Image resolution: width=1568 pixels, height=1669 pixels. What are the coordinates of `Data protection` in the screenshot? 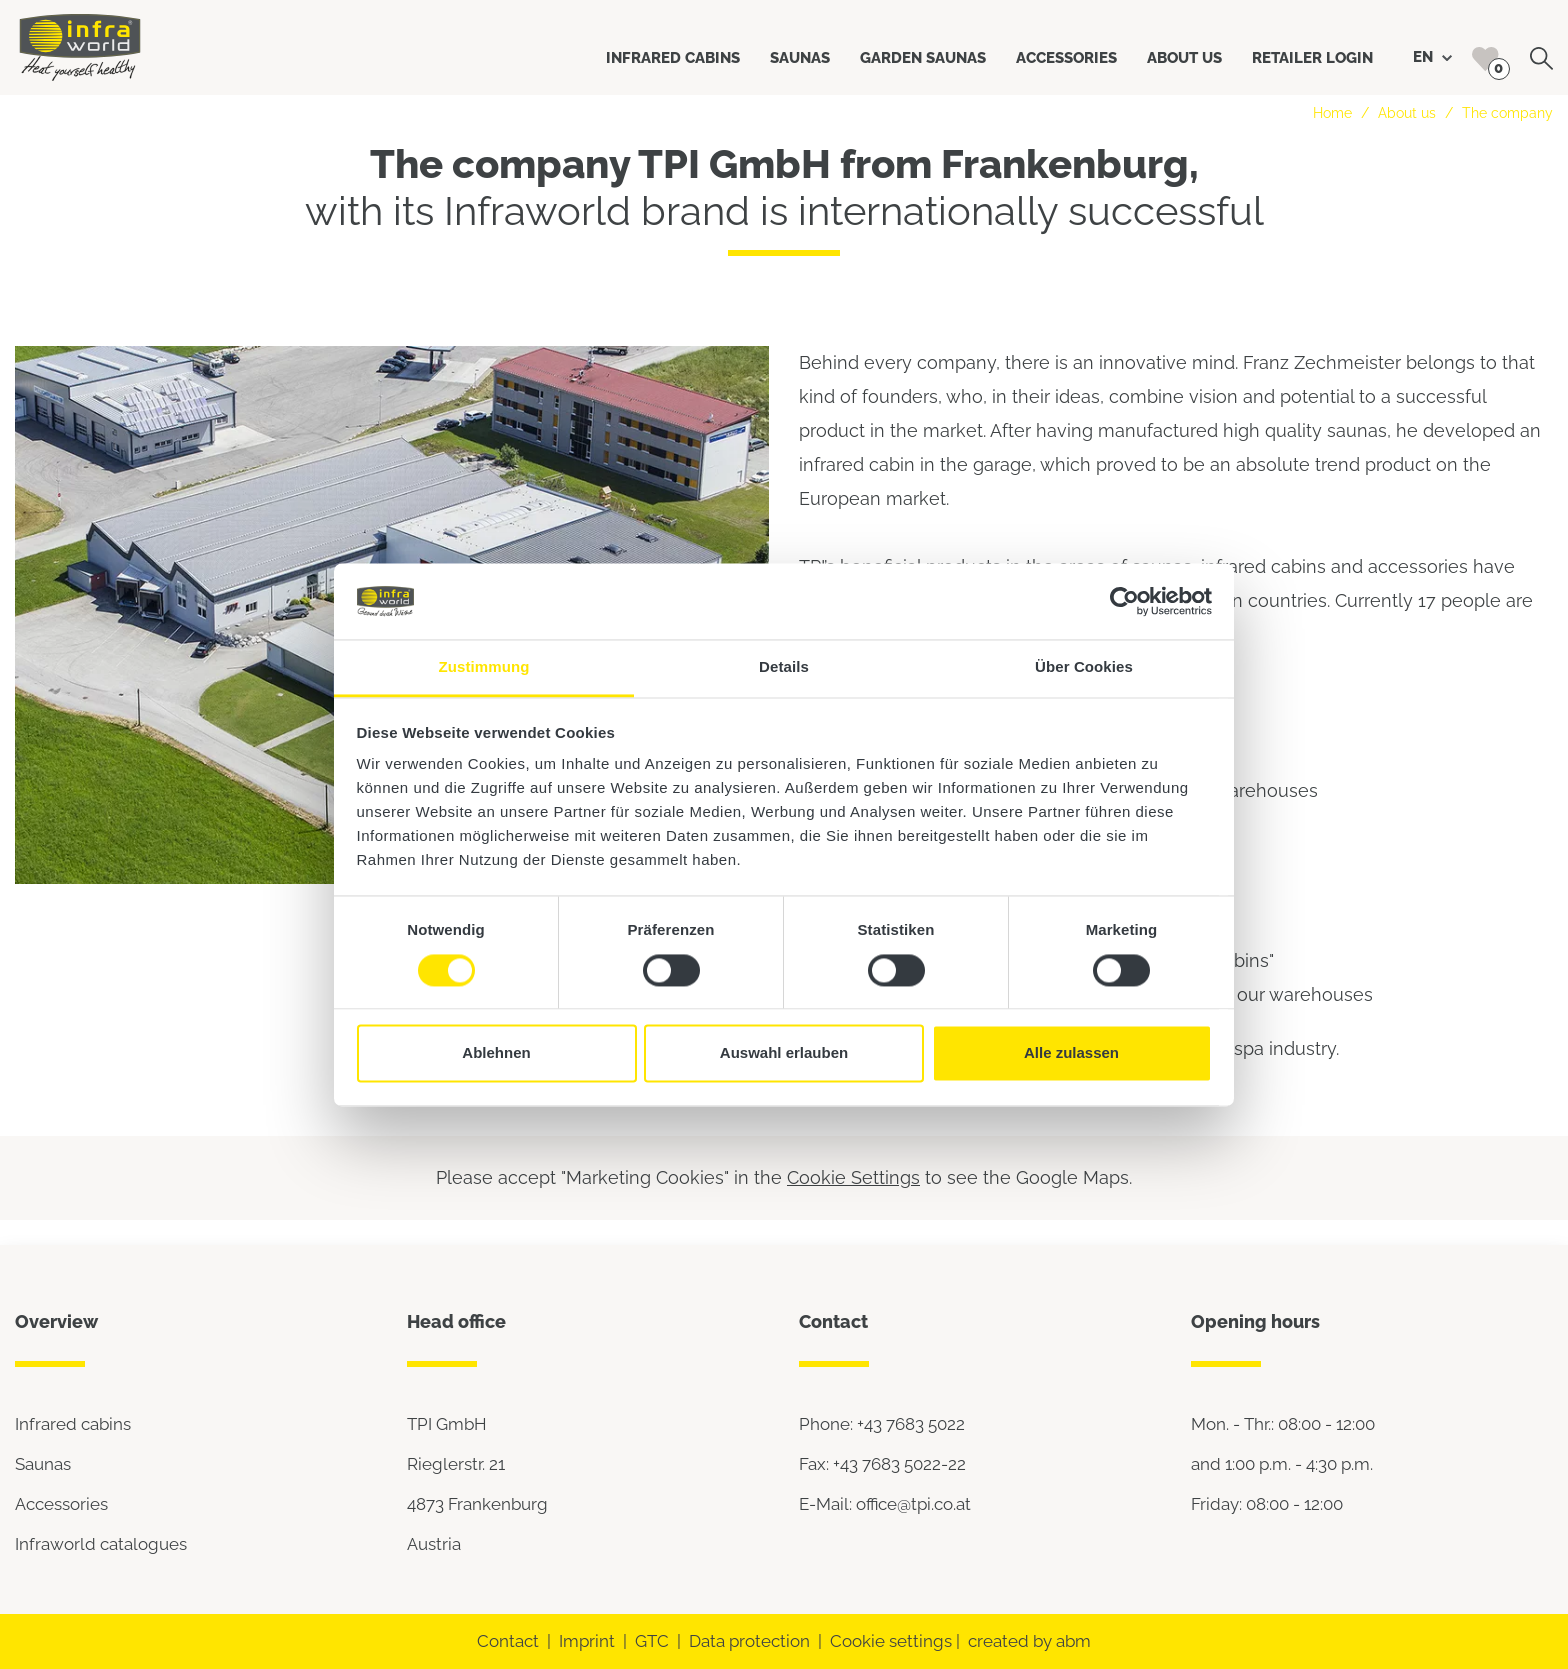 It's located at (749, 1641).